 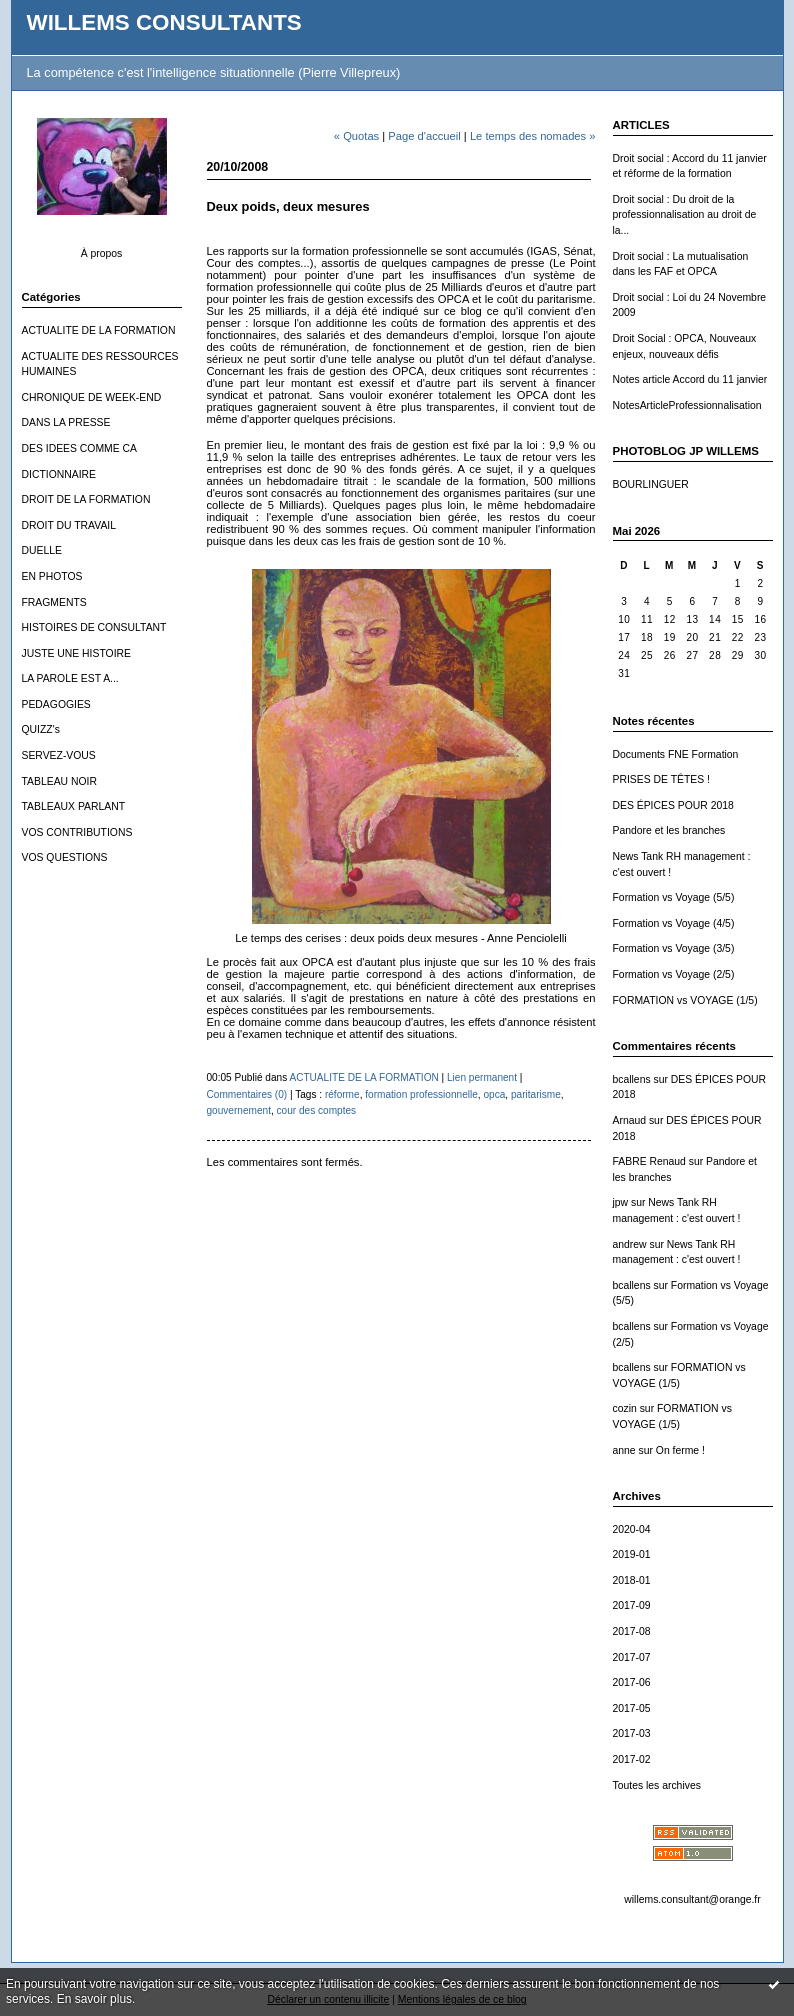 I want to click on DES ÉPICES POUR 2018, so click(x=673, y=805).